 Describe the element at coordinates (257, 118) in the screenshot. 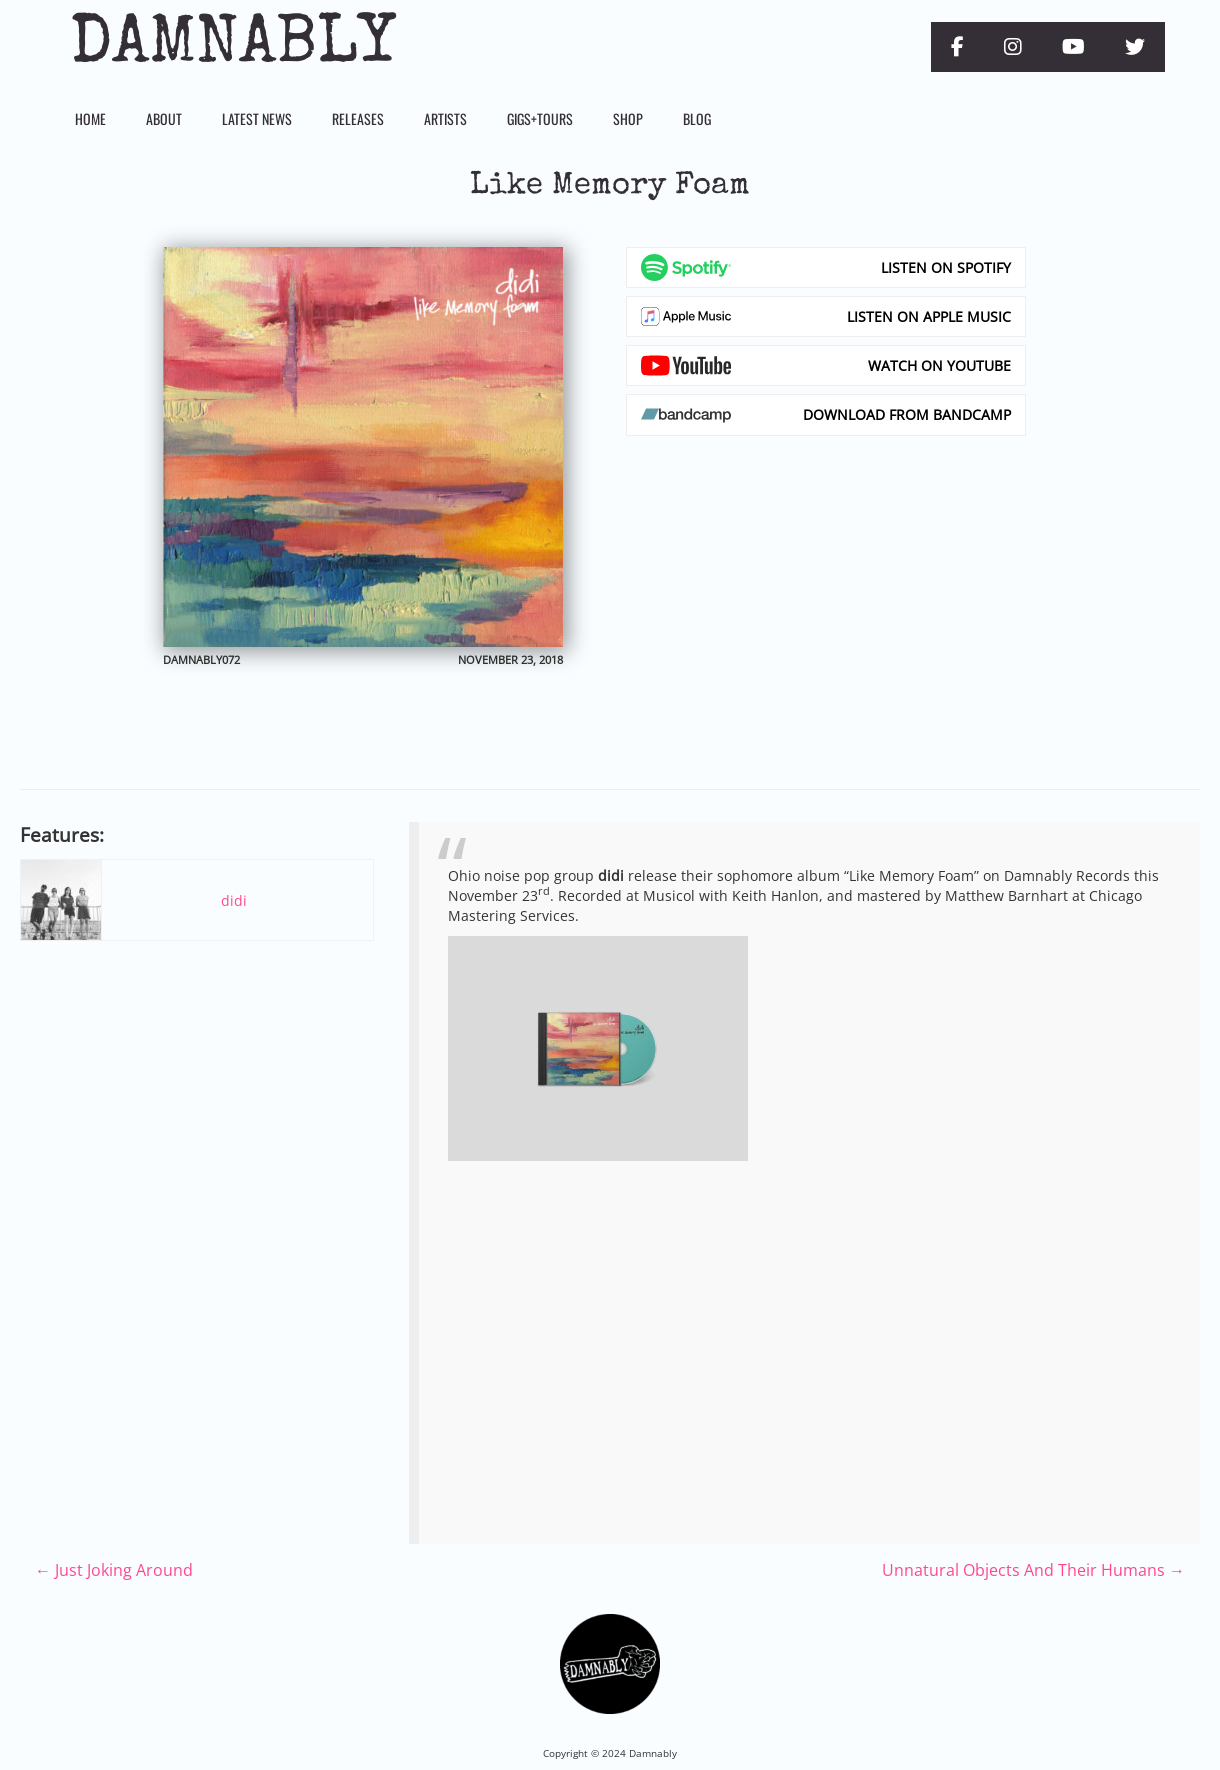

I see `Latest News` at that location.